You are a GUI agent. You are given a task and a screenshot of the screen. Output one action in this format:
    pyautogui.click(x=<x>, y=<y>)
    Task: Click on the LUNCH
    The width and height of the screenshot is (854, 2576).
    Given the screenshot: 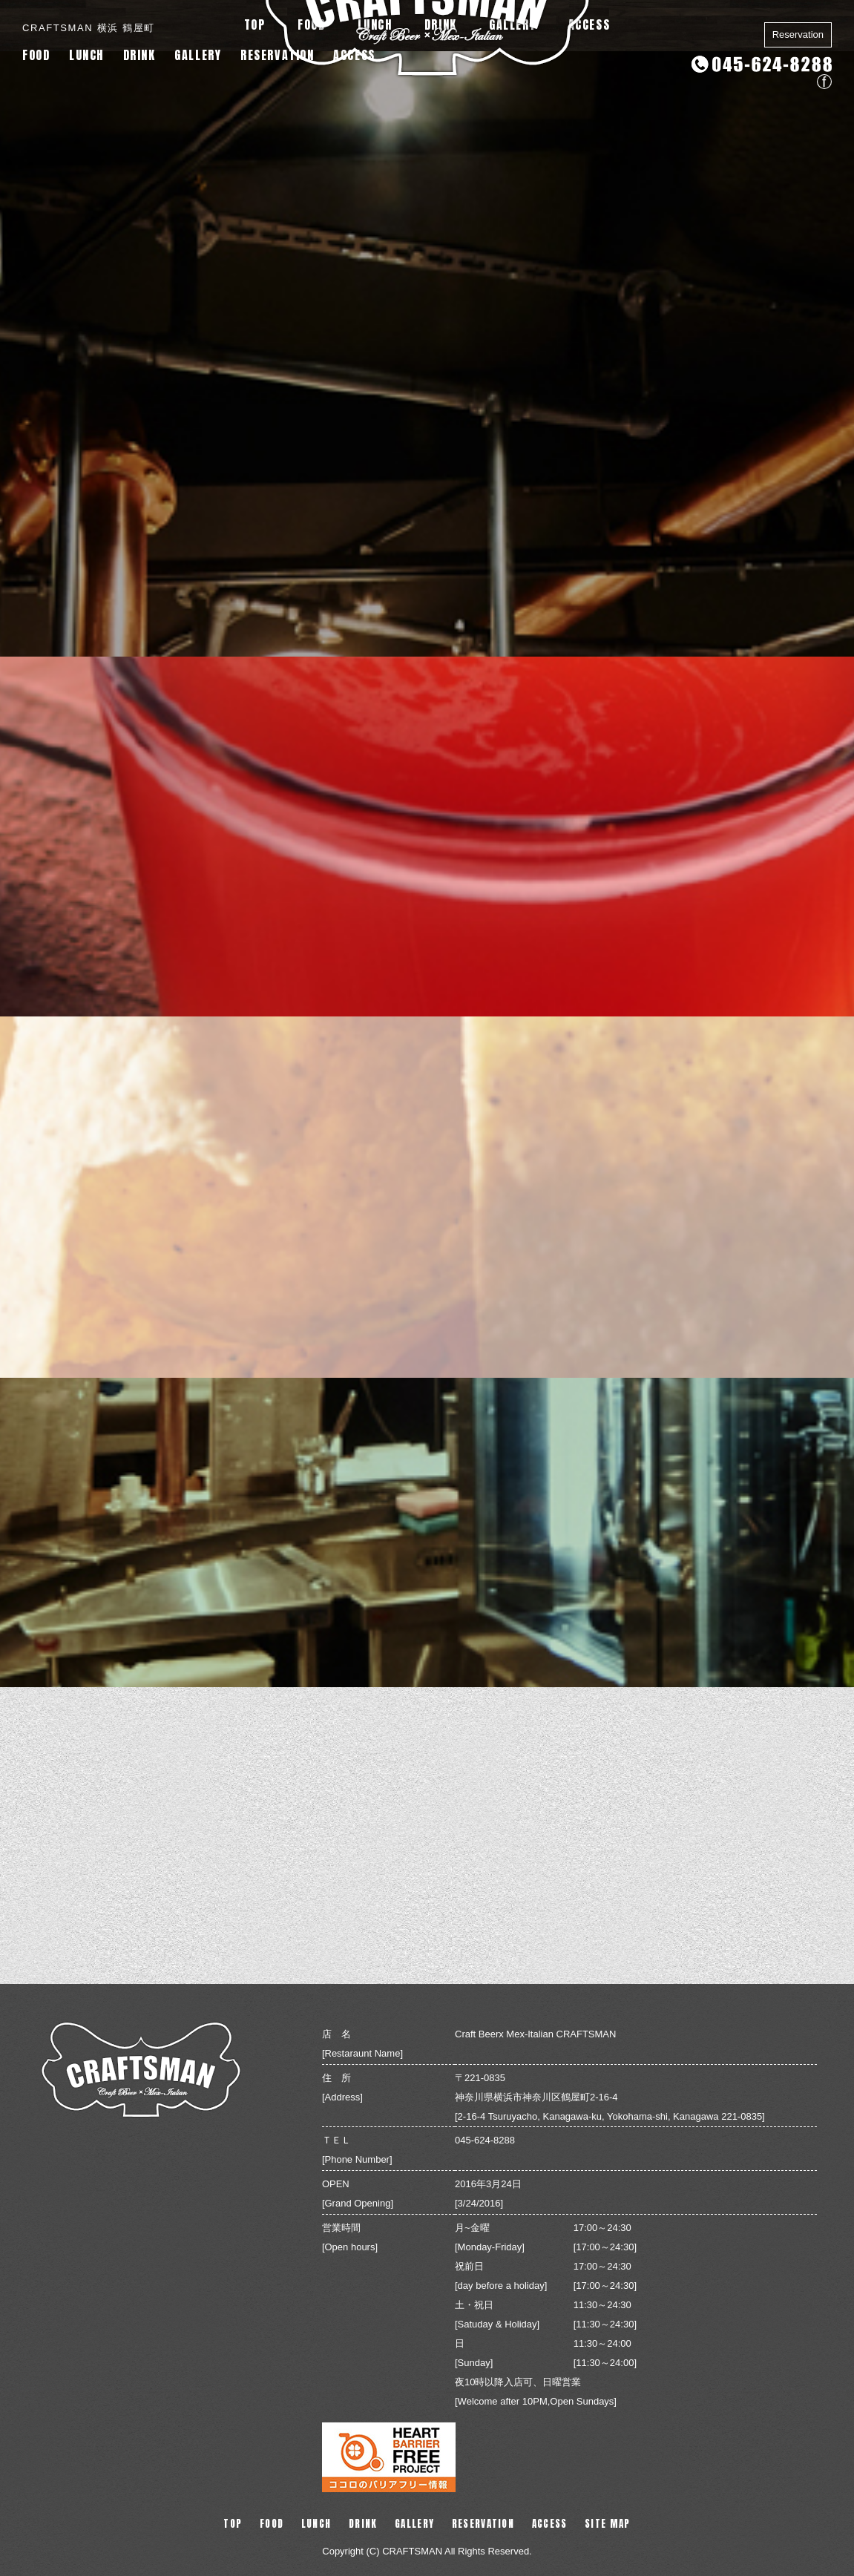 What is the action you would take?
    pyautogui.click(x=86, y=55)
    